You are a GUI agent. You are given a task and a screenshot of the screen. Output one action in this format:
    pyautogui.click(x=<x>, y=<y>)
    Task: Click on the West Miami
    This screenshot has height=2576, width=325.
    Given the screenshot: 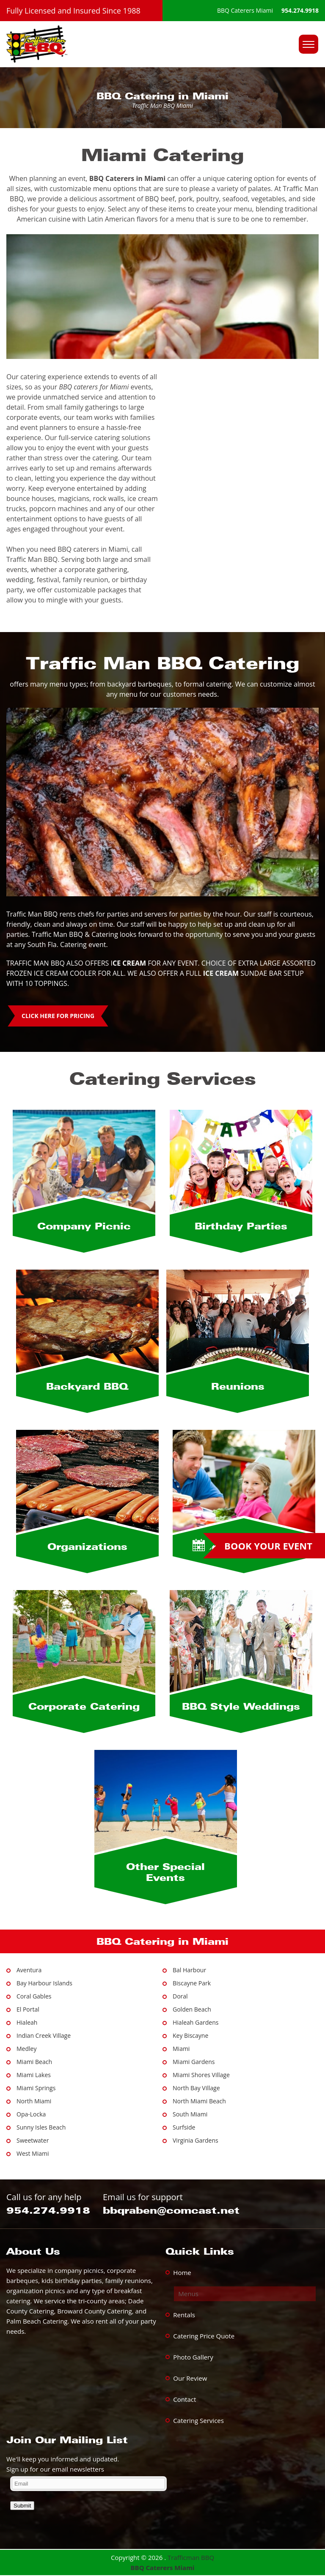 What is the action you would take?
    pyautogui.click(x=33, y=2153)
    